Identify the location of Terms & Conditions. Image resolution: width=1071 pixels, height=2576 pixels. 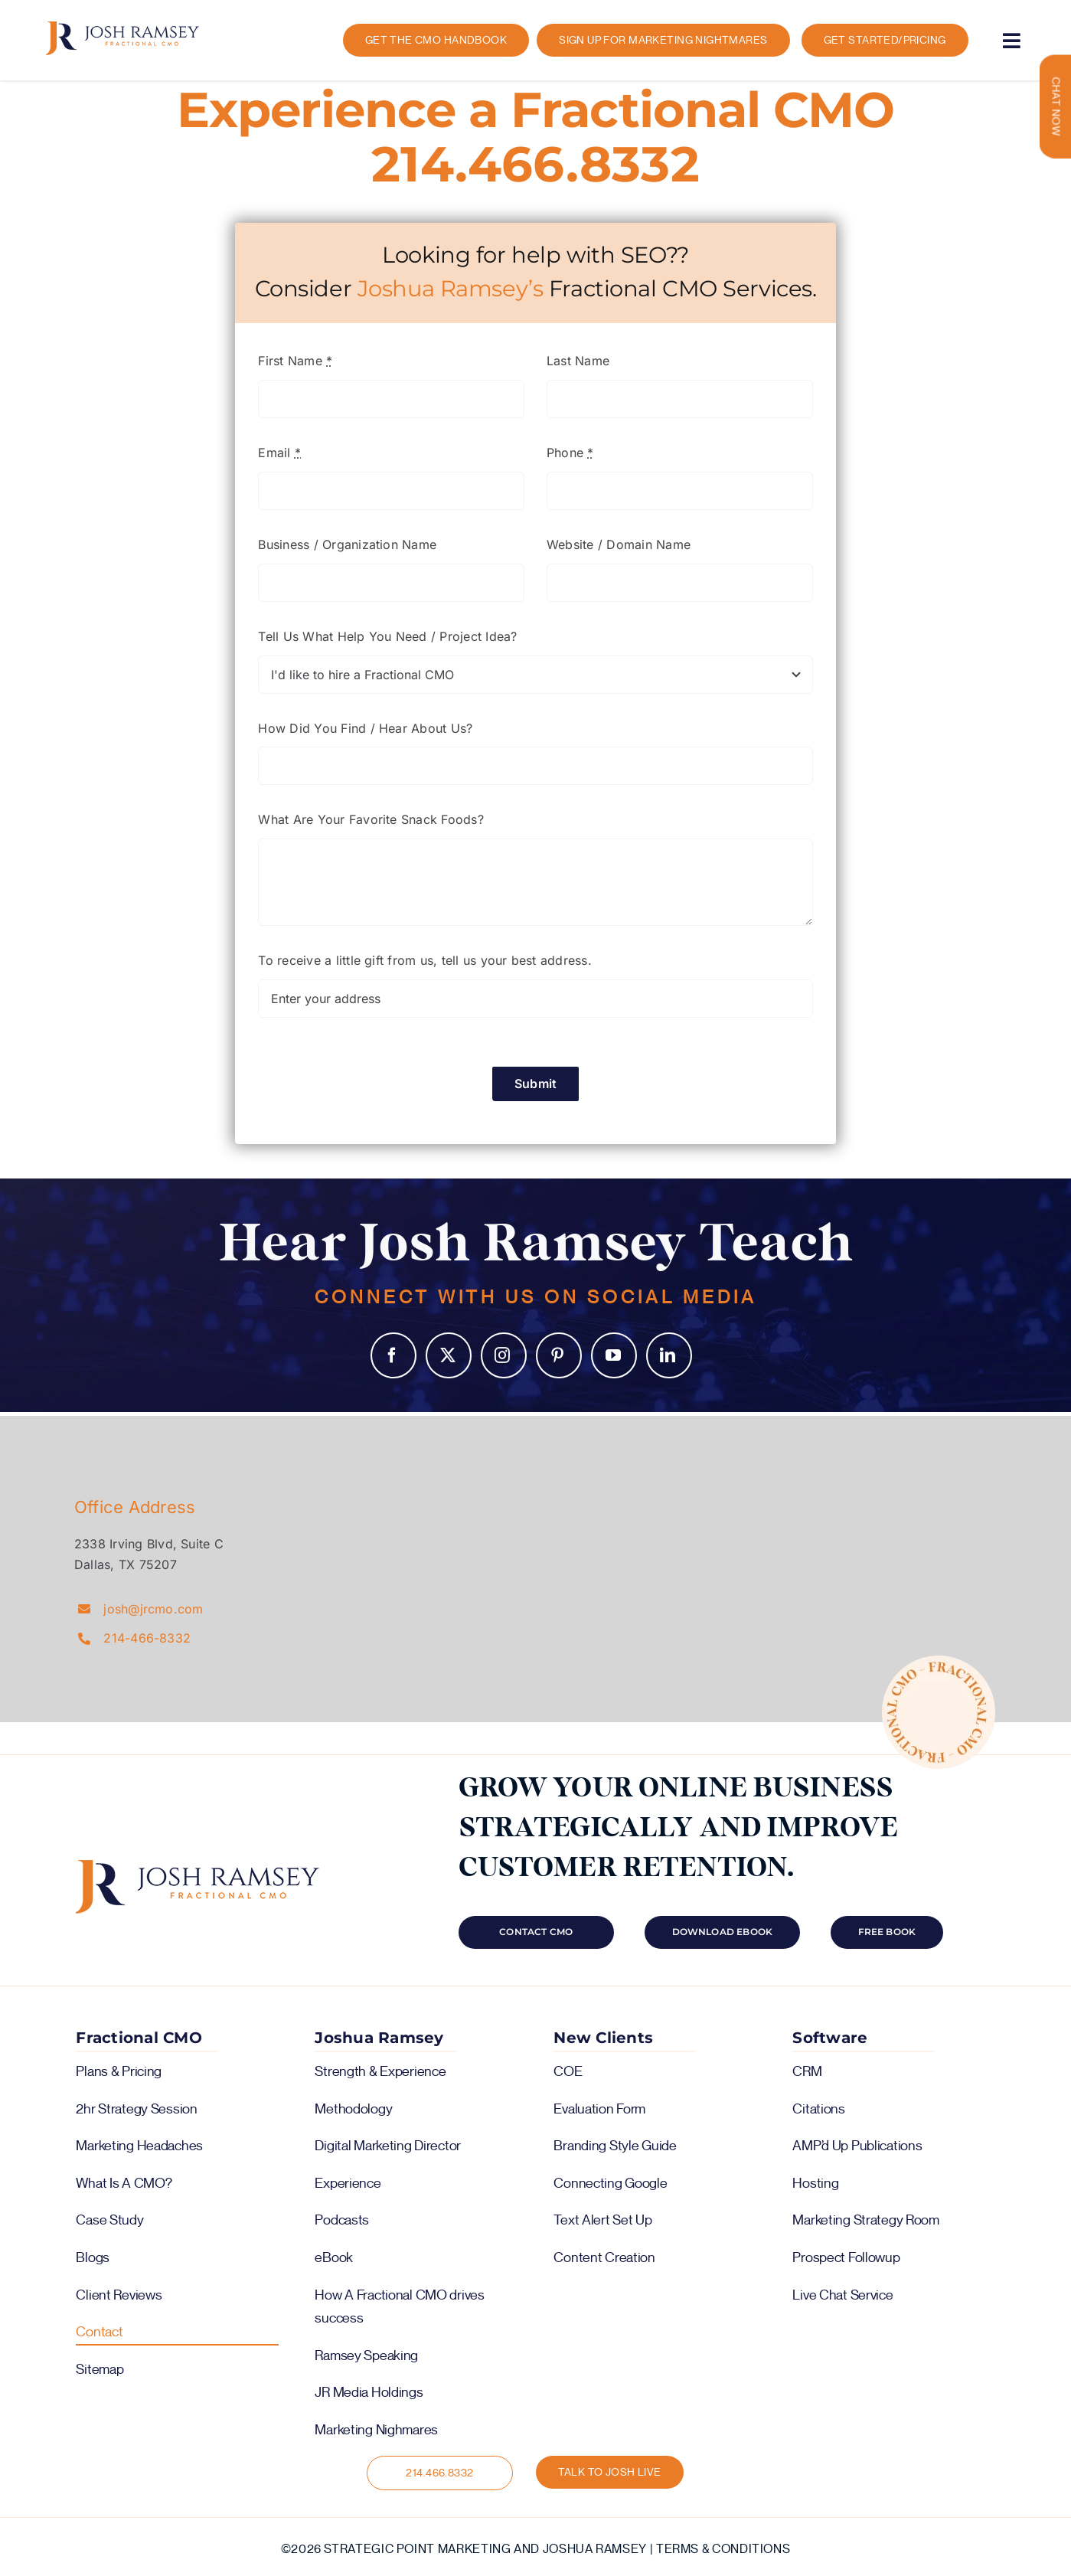
(723, 2549).